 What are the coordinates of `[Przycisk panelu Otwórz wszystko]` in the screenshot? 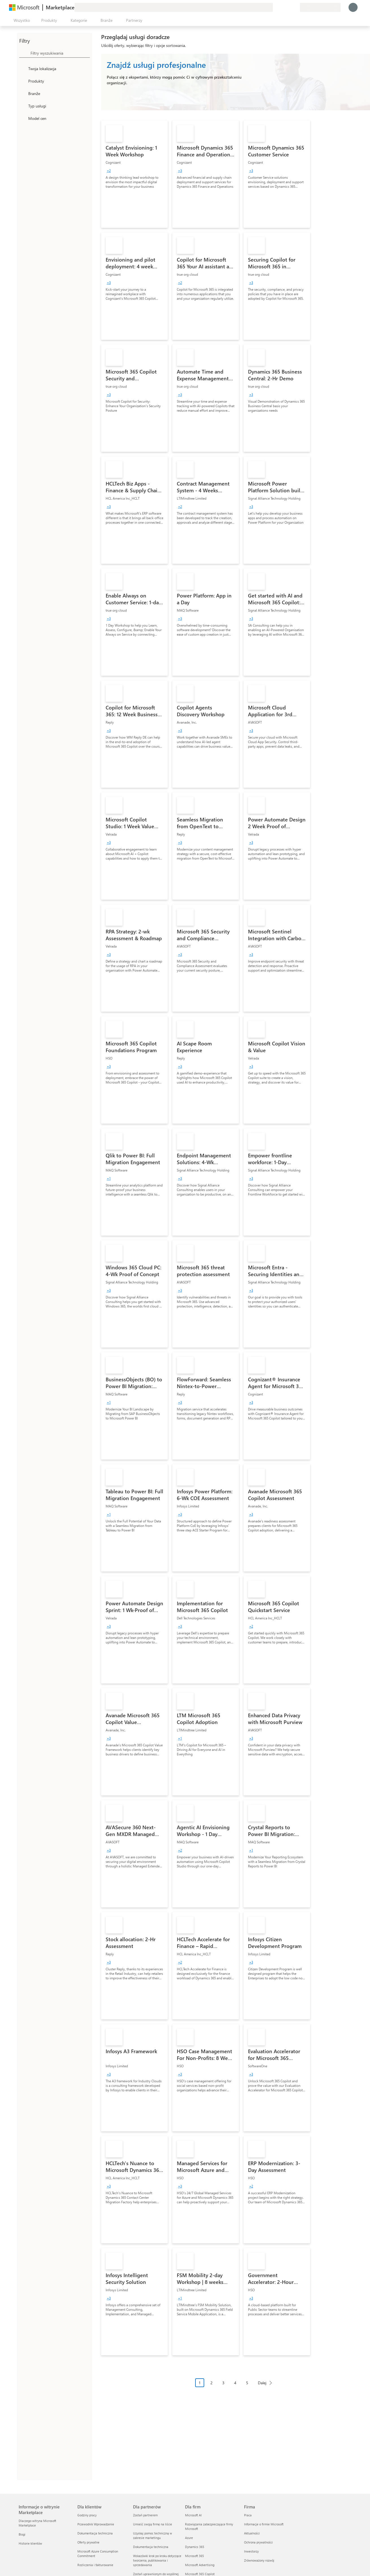 It's located at (20, 20).